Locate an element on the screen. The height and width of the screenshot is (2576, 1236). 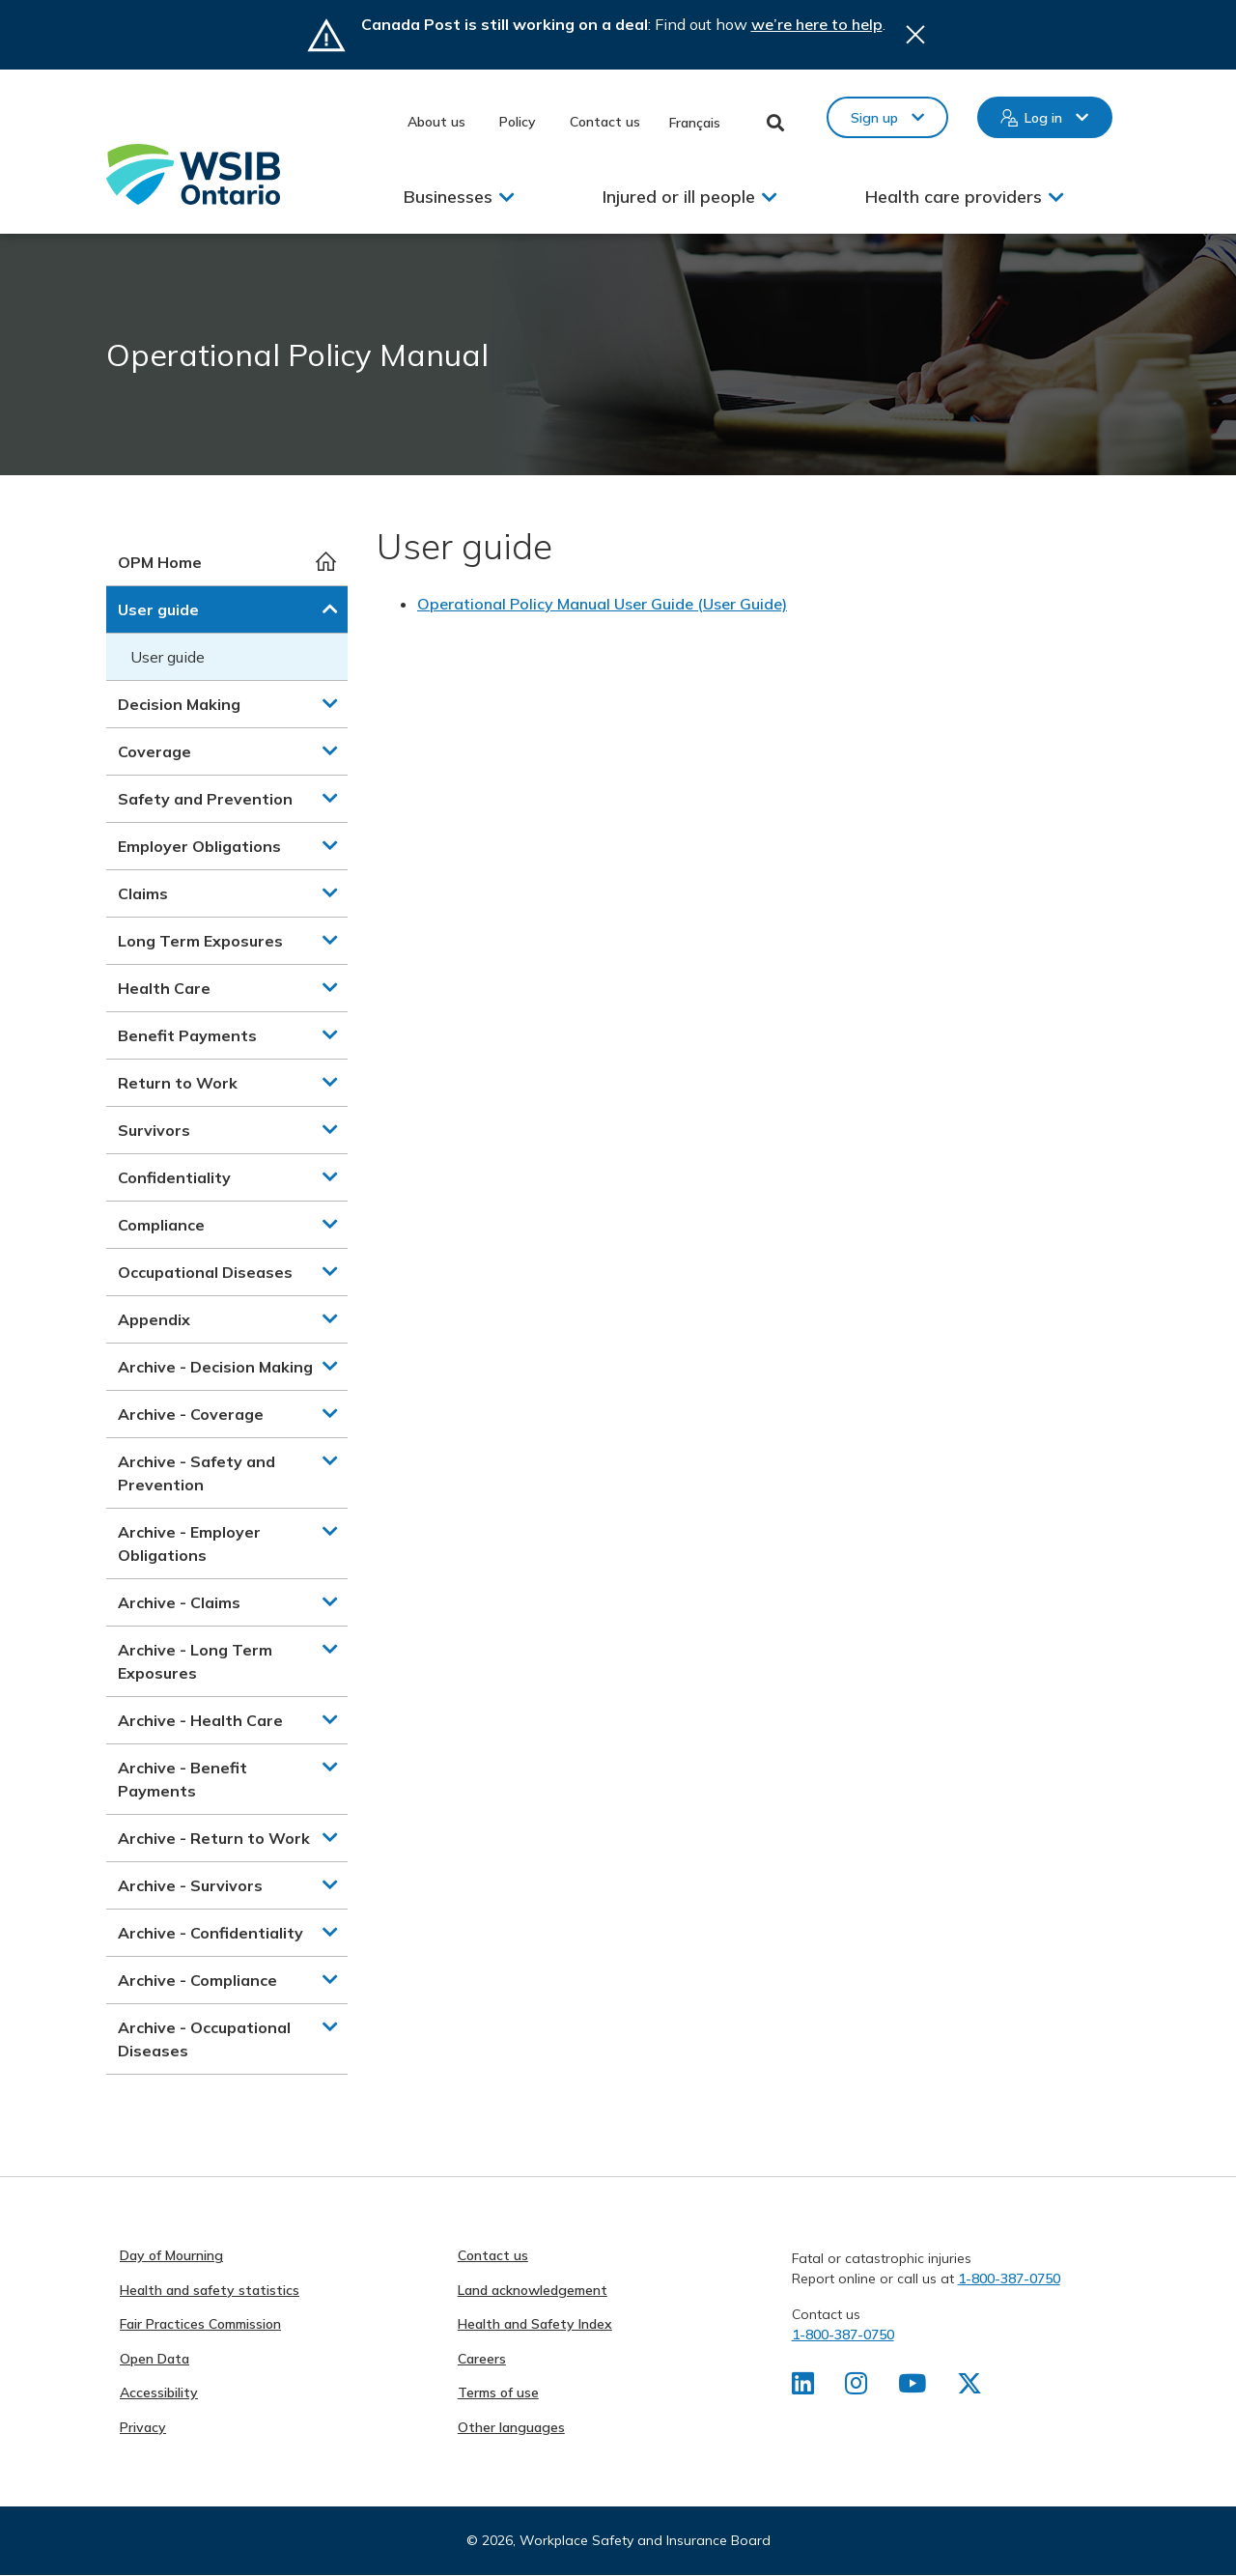
[button] is located at coordinates (330, 608).